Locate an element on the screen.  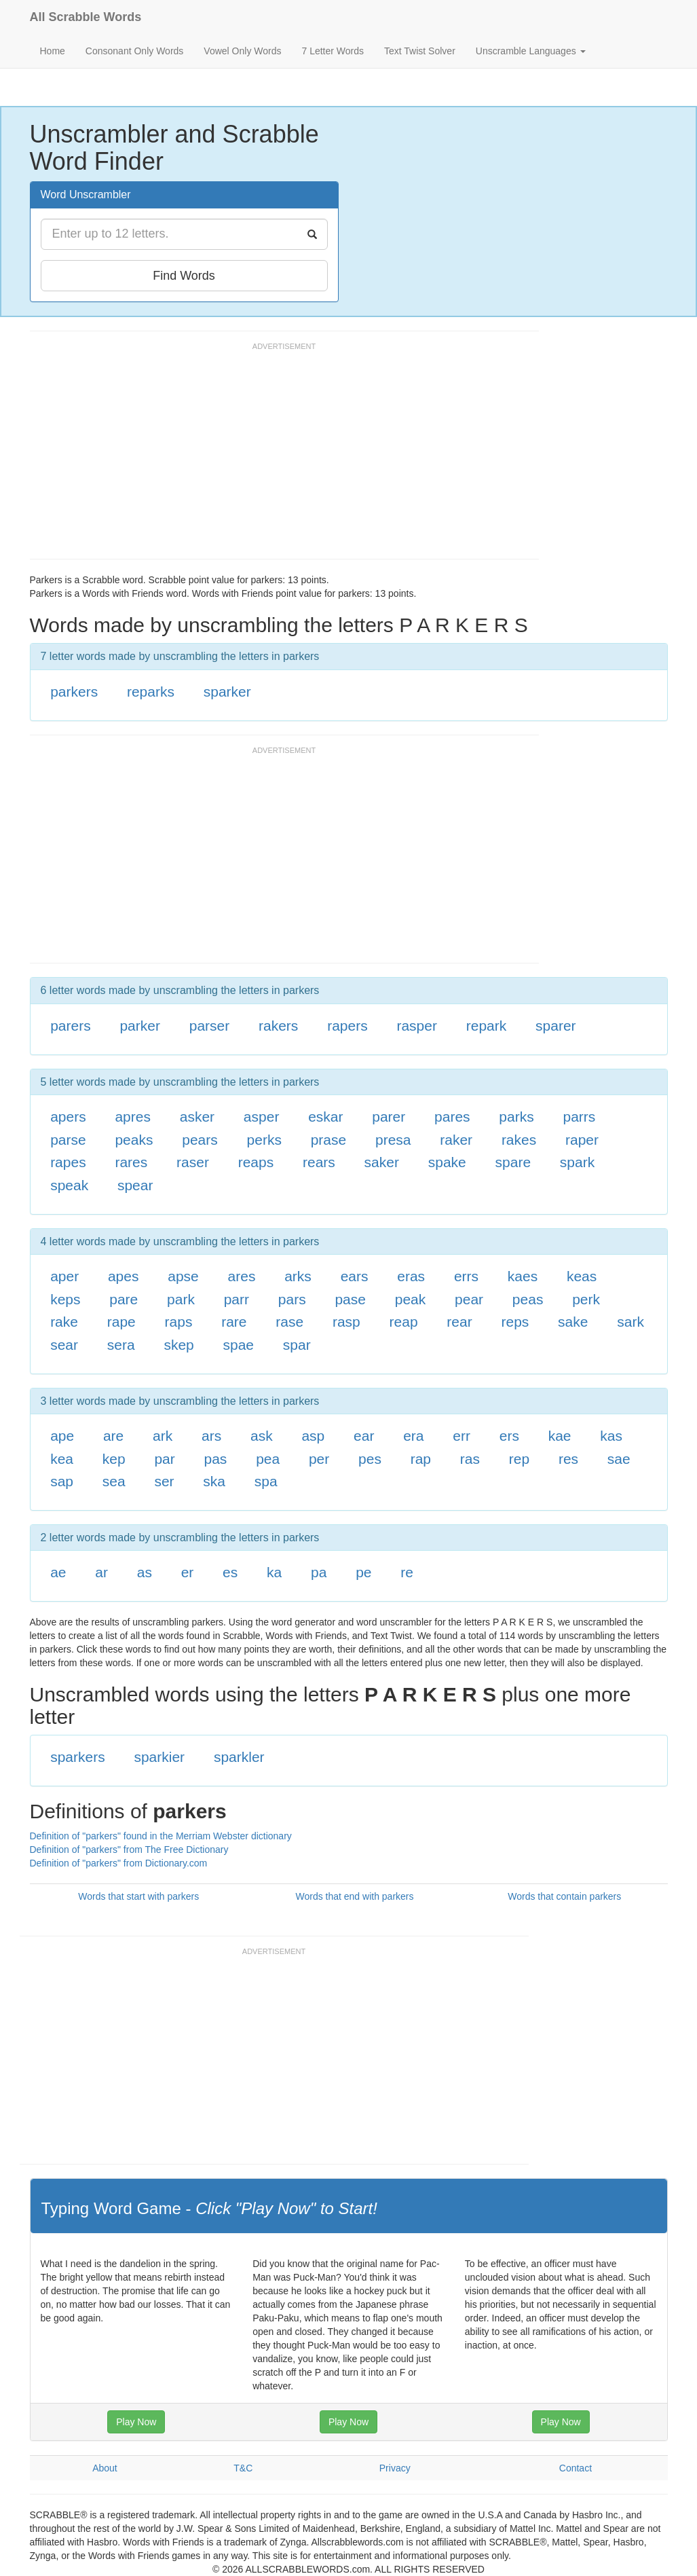
Contact is located at coordinates (575, 2468).